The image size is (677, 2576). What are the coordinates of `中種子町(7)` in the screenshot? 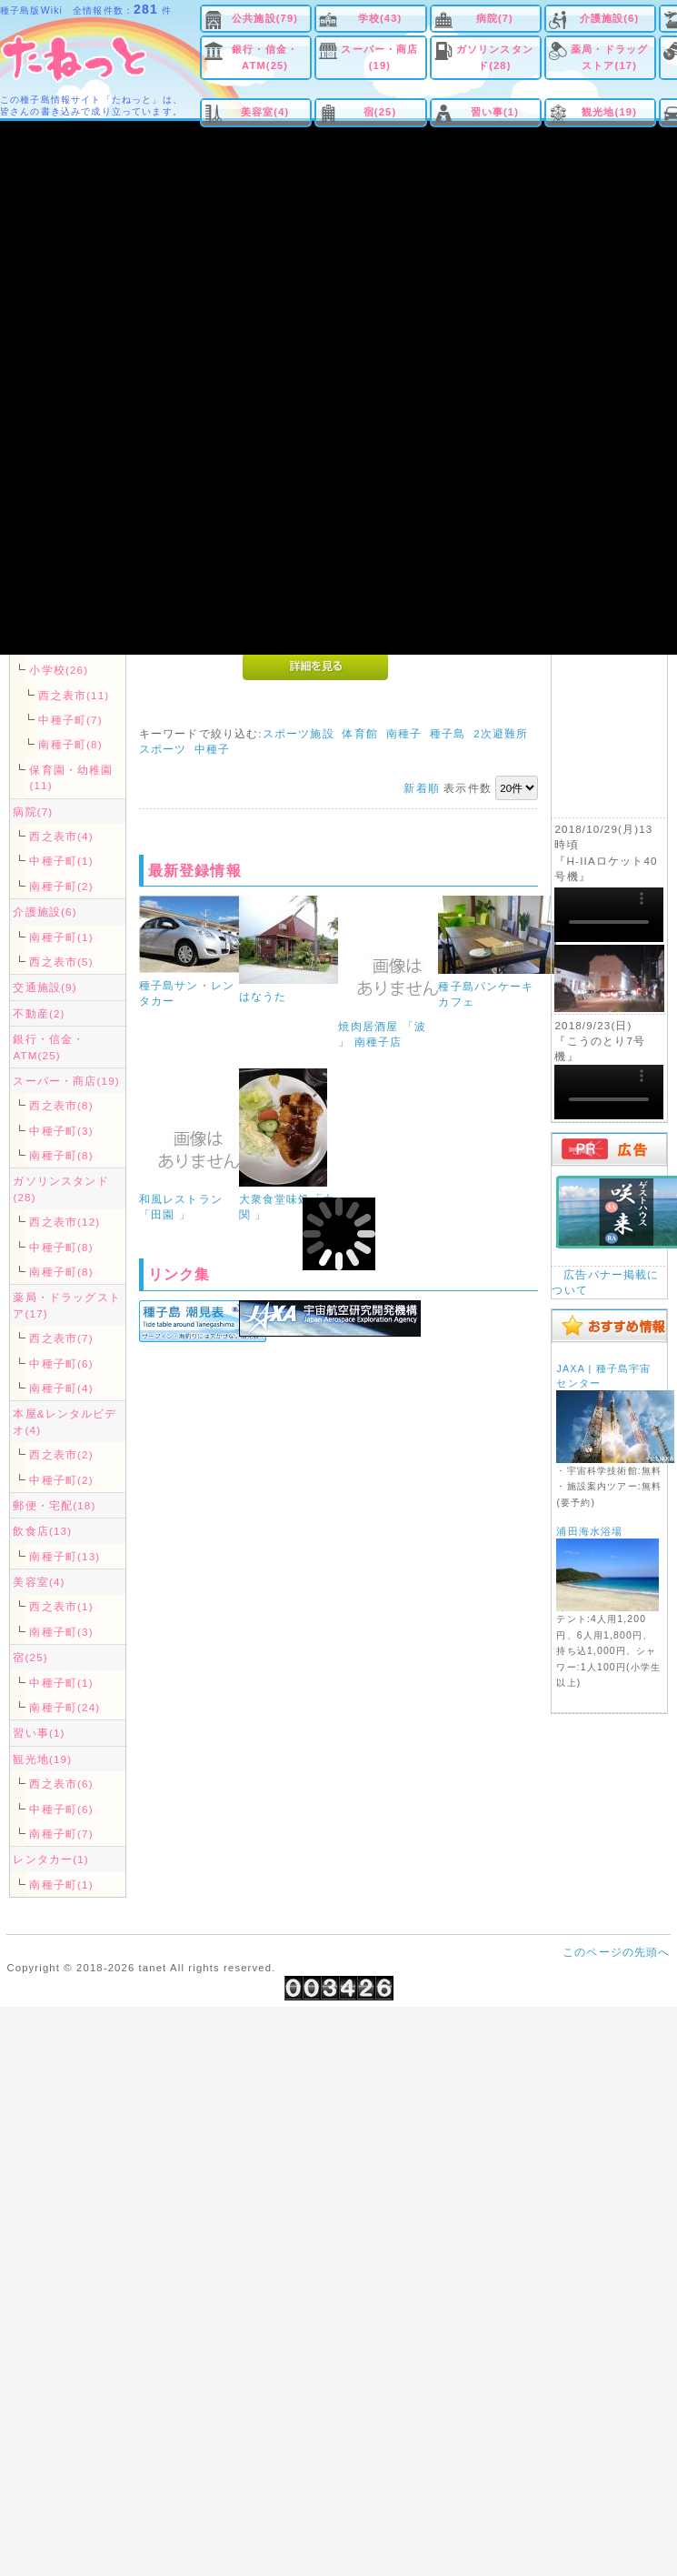 It's located at (70, 720).